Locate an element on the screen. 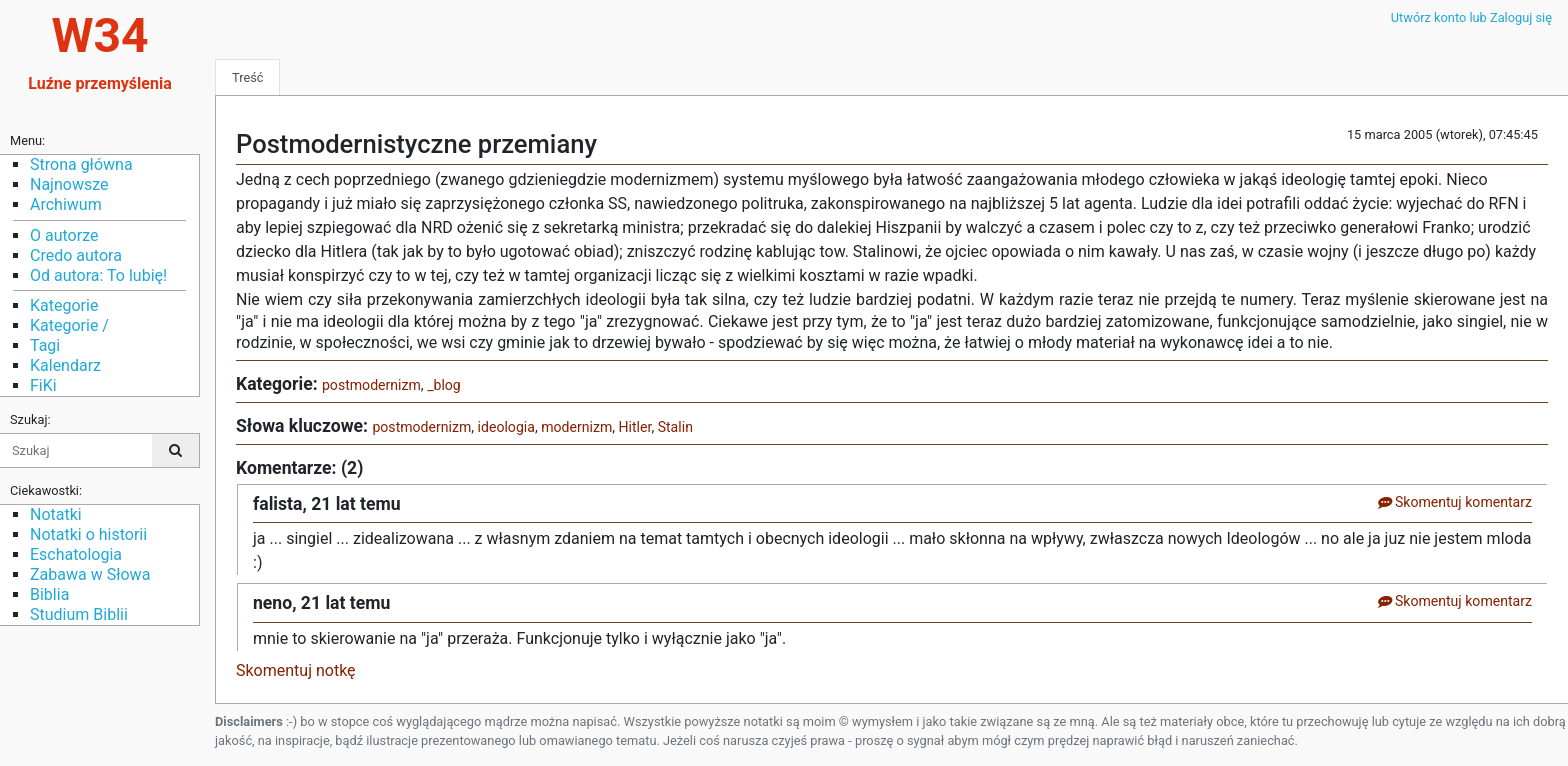  Tagi is located at coordinates (45, 345).